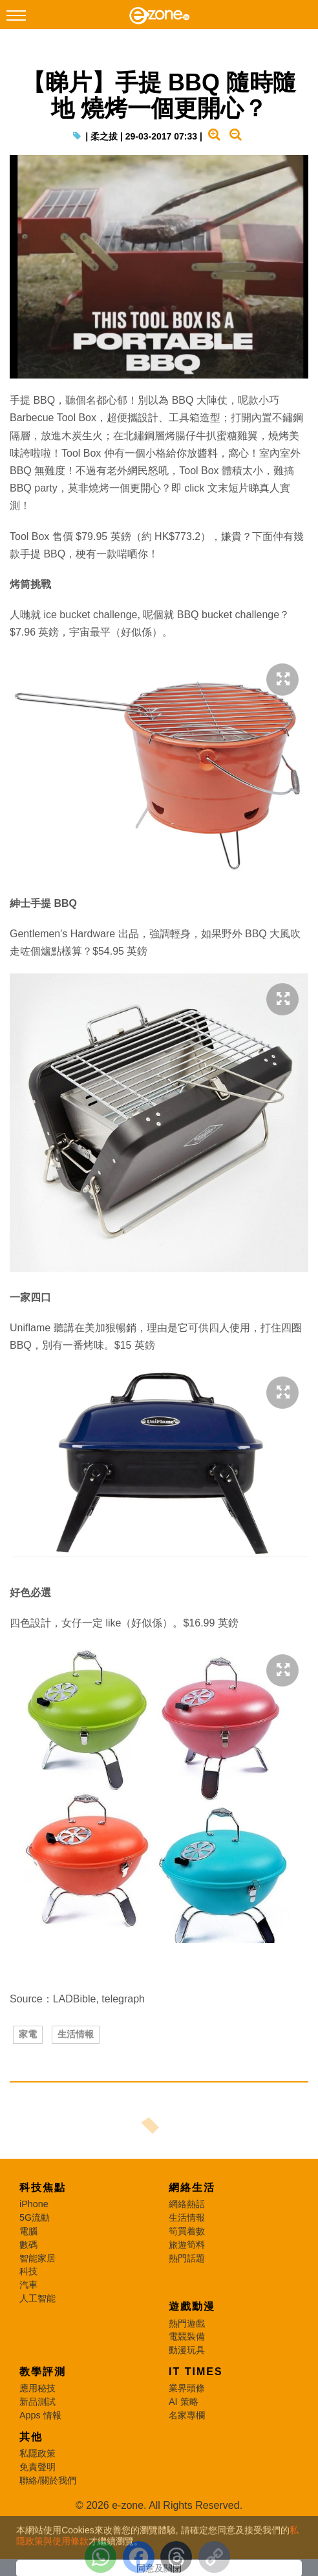 The height and width of the screenshot is (2576, 318). What do you see at coordinates (76, 2034) in the screenshot?
I see `生活情報` at bounding box center [76, 2034].